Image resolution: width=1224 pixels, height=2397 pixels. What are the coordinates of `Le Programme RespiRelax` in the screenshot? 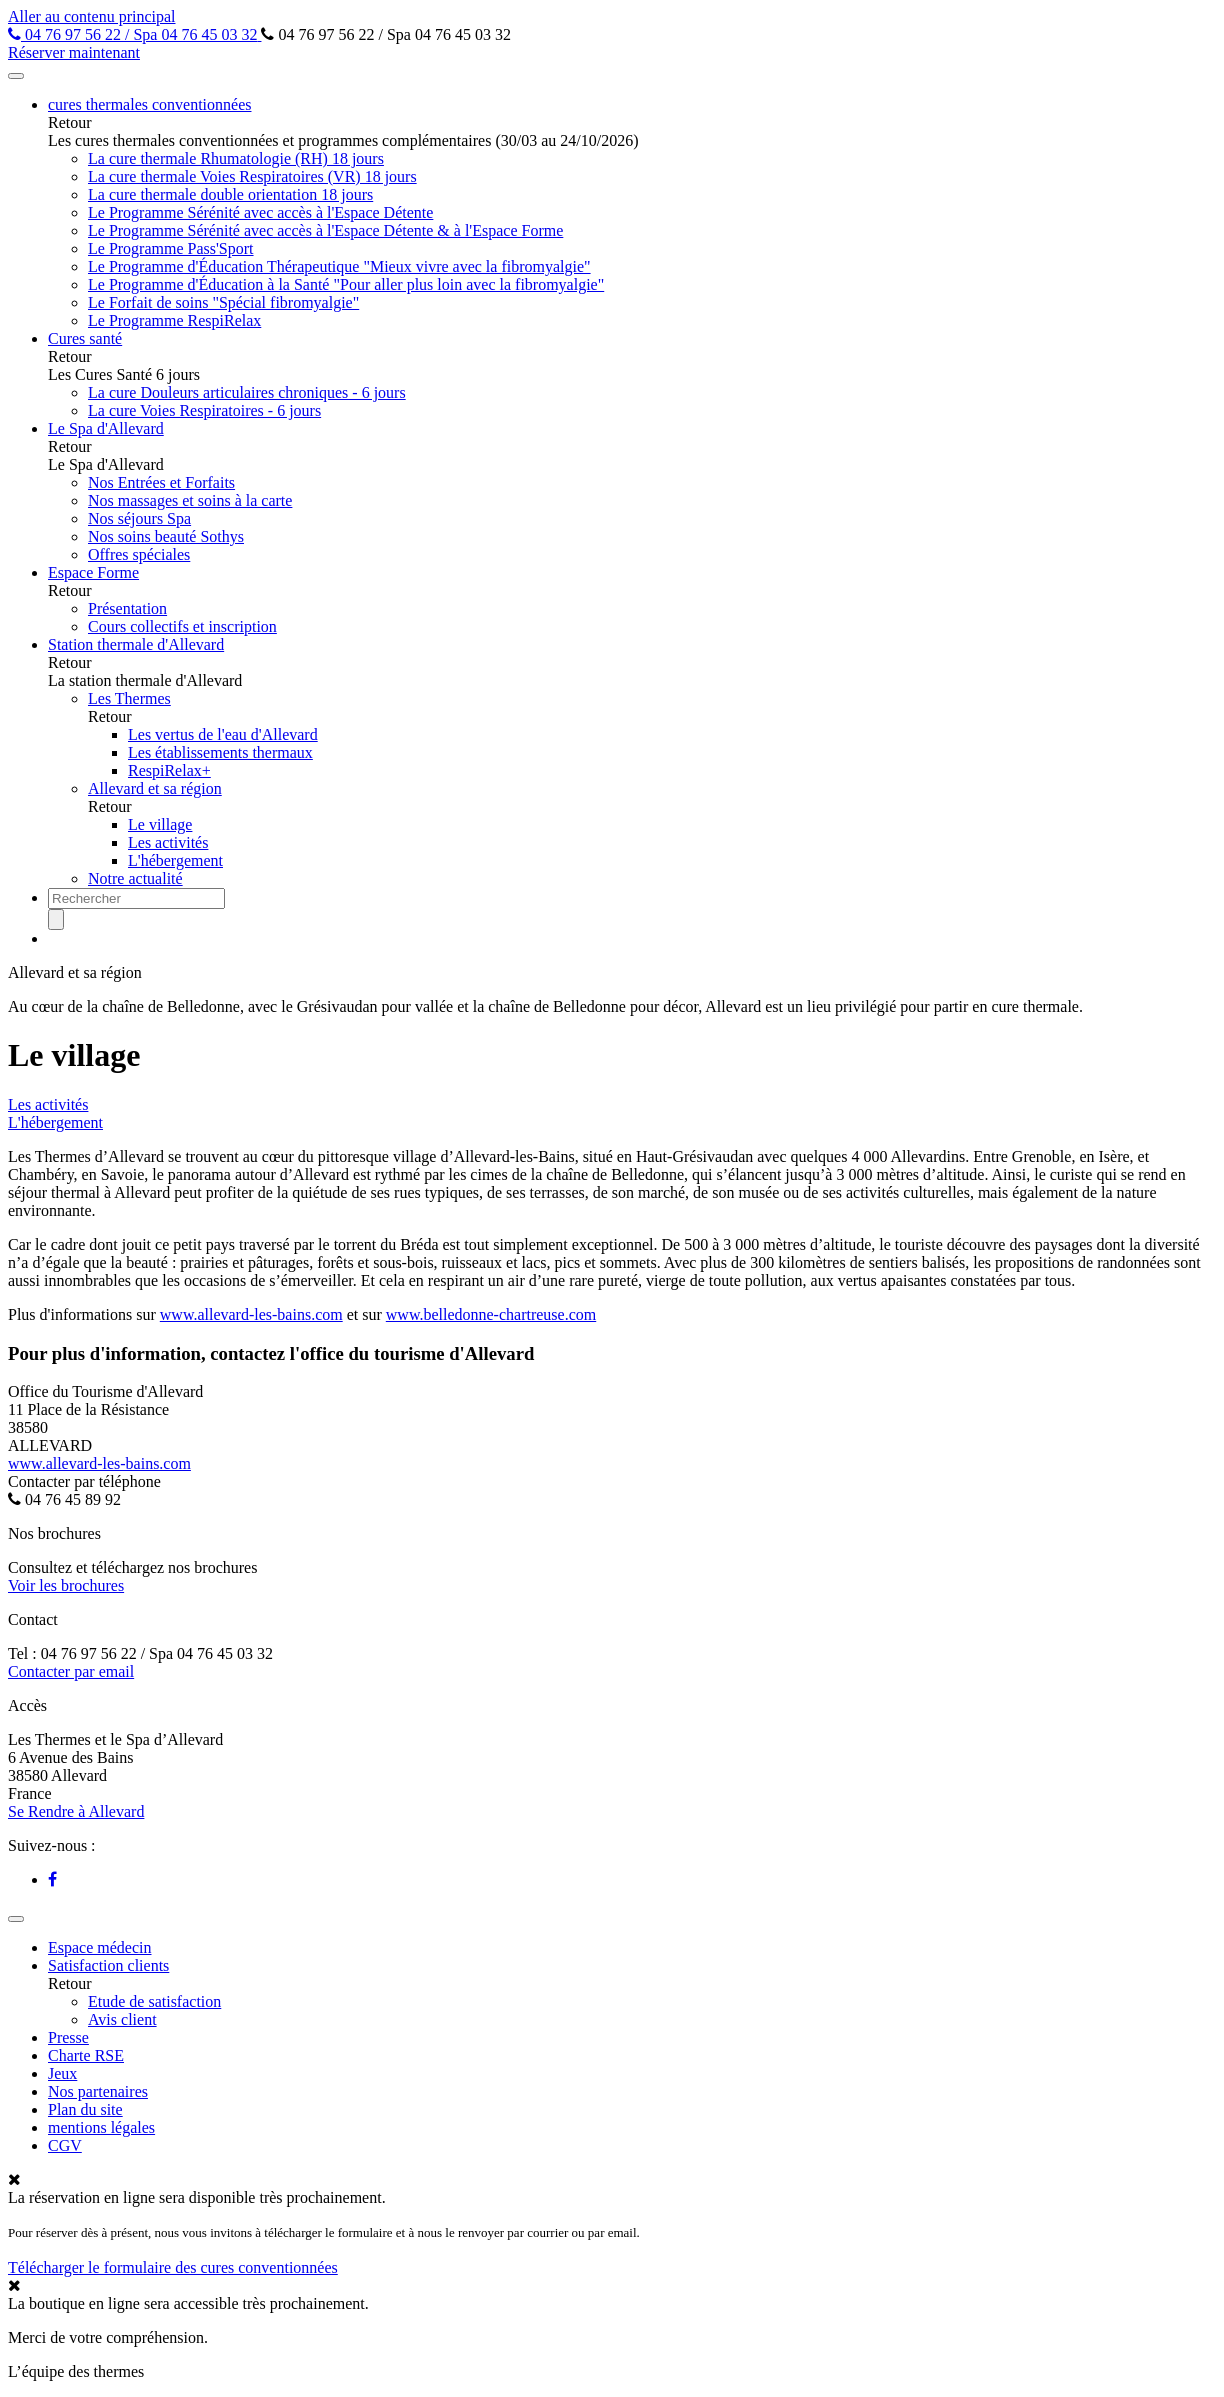 It's located at (174, 320).